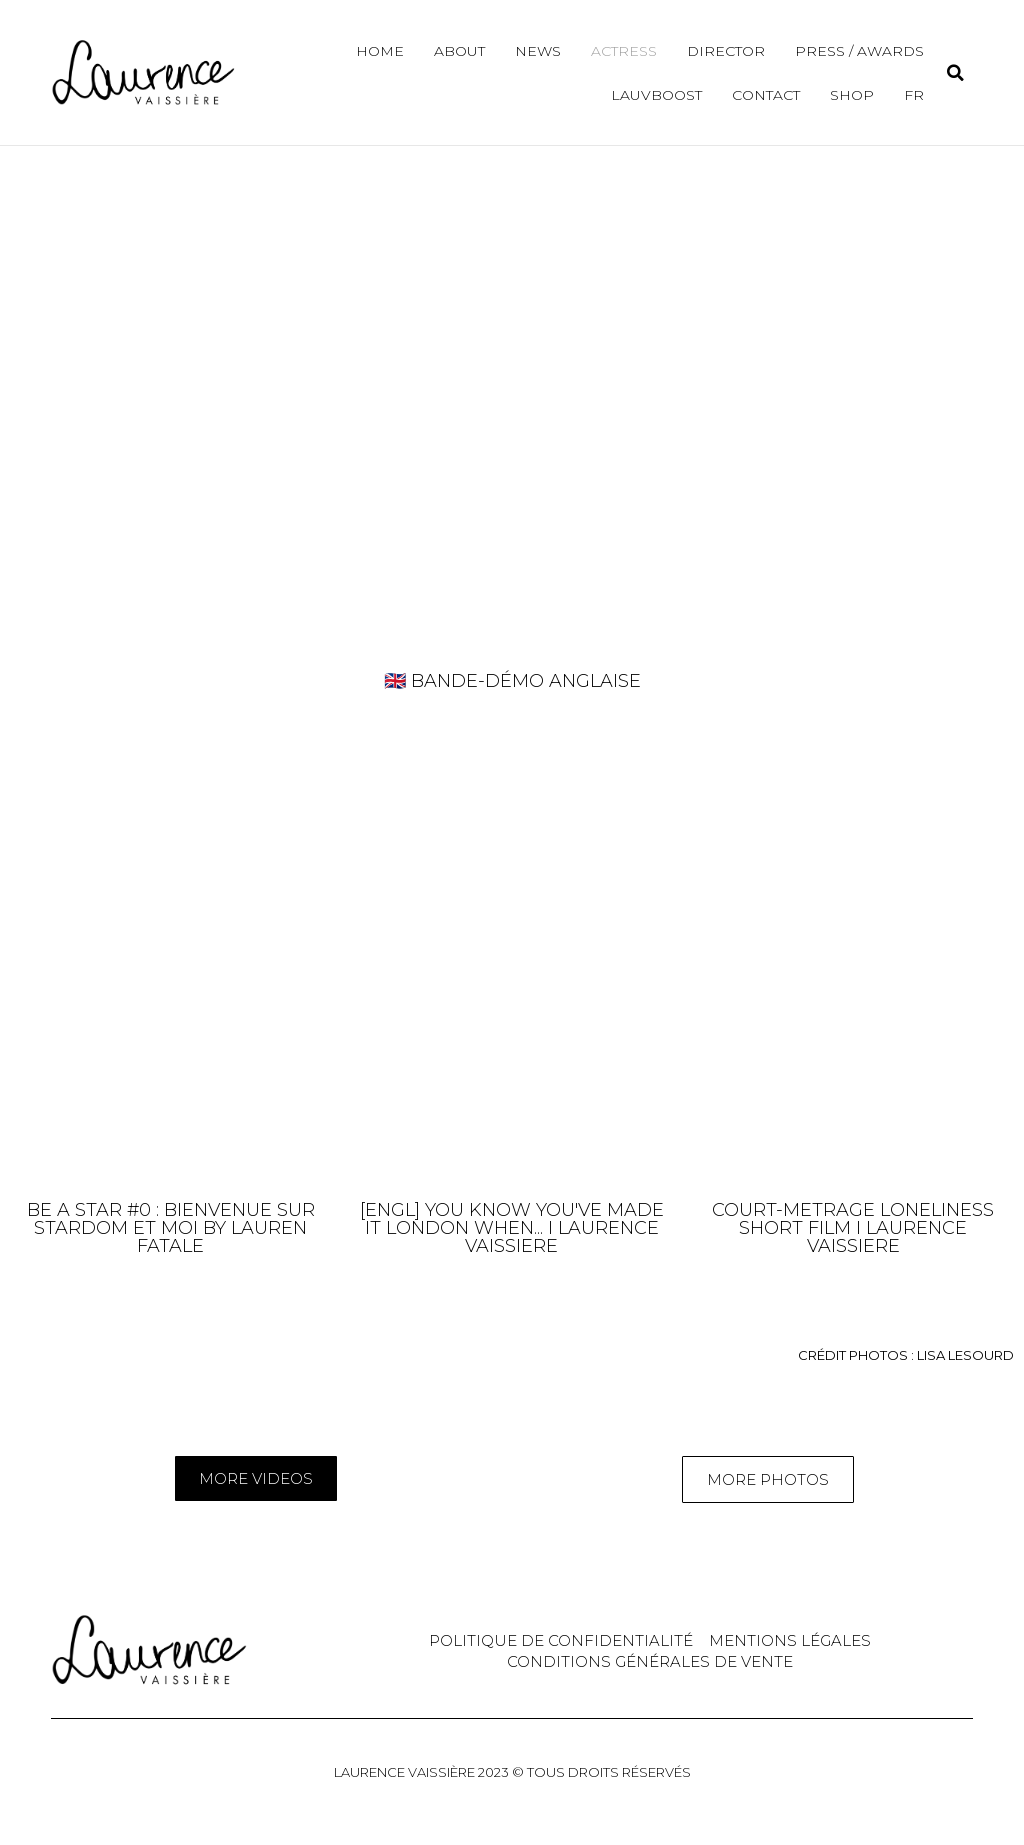 The image size is (1024, 1845). Describe the element at coordinates (459, 51) in the screenshot. I see `About` at that location.